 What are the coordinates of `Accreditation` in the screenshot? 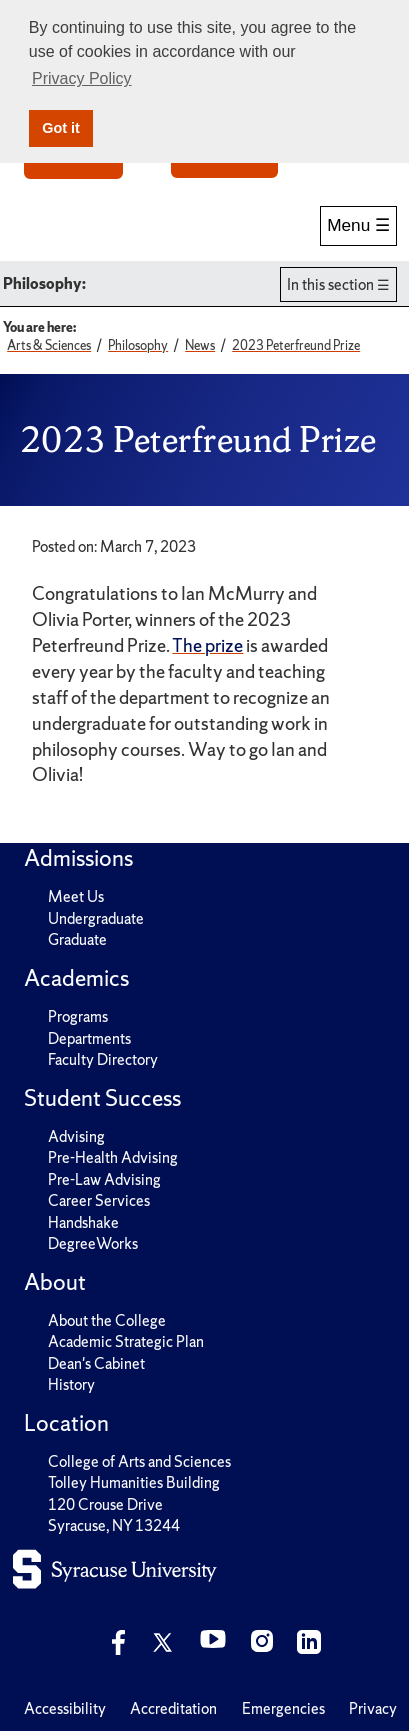 It's located at (173, 1708).